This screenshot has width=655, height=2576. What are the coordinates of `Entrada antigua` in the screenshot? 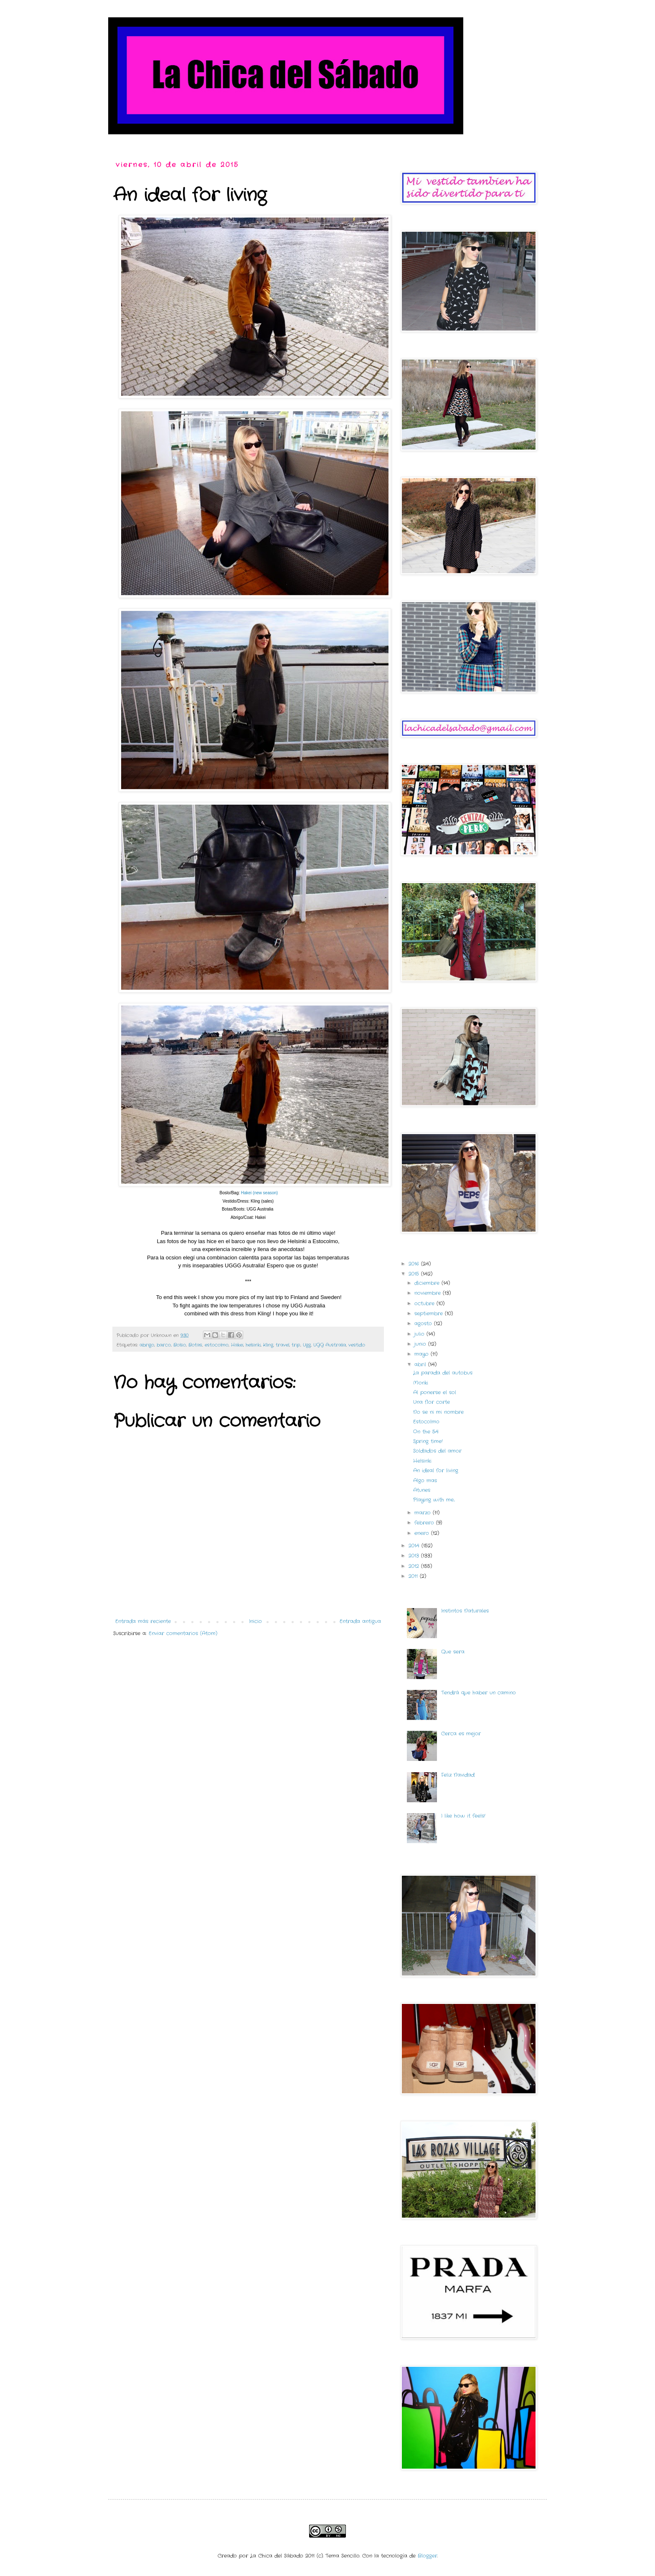 It's located at (360, 1621).